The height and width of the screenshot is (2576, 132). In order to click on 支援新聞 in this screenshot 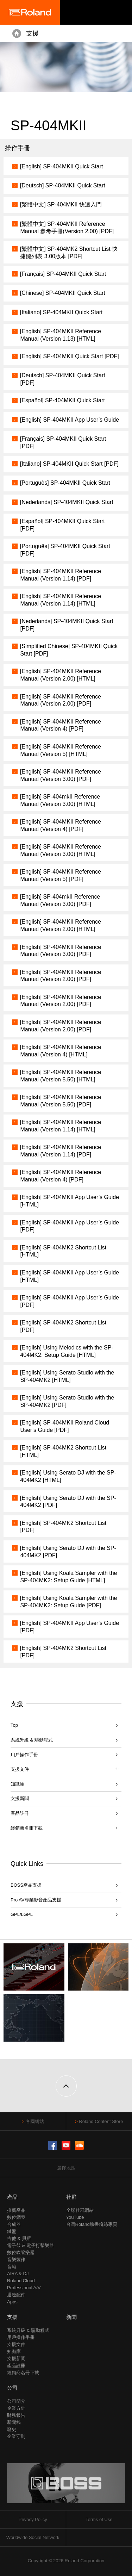, I will do `click(20, 1798)`.